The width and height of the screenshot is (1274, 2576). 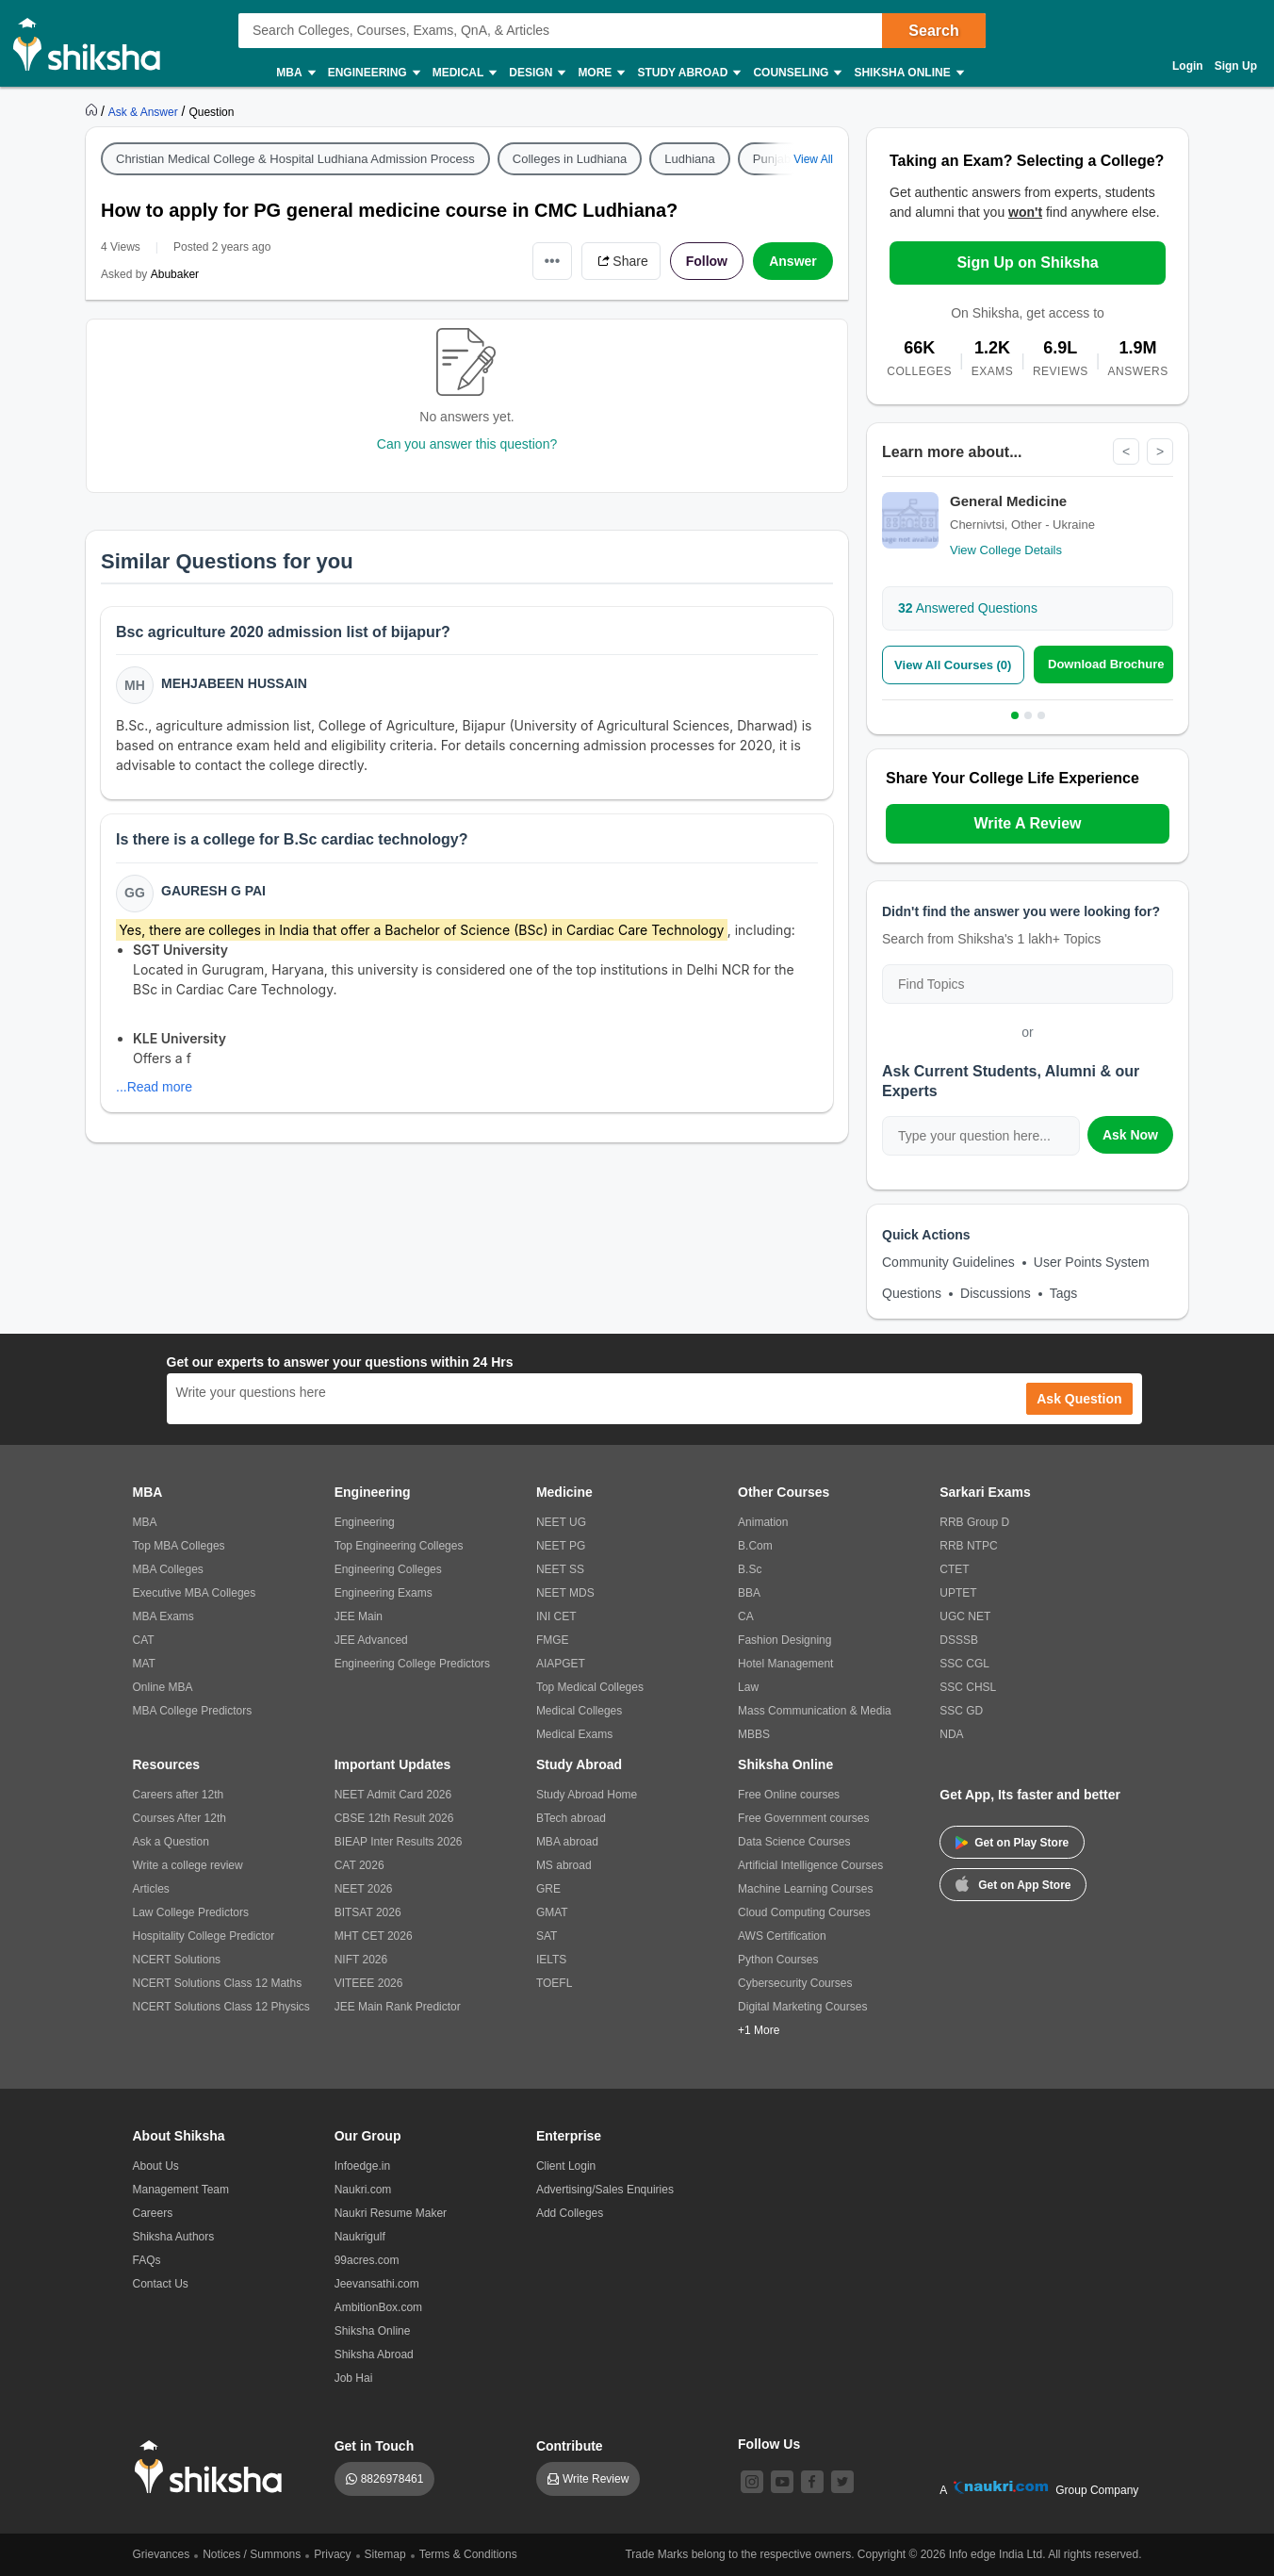 What do you see at coordinates (213, 2467) in the screenshot?
I see `[shiksha logo]` at bounding box center [213, 2467].